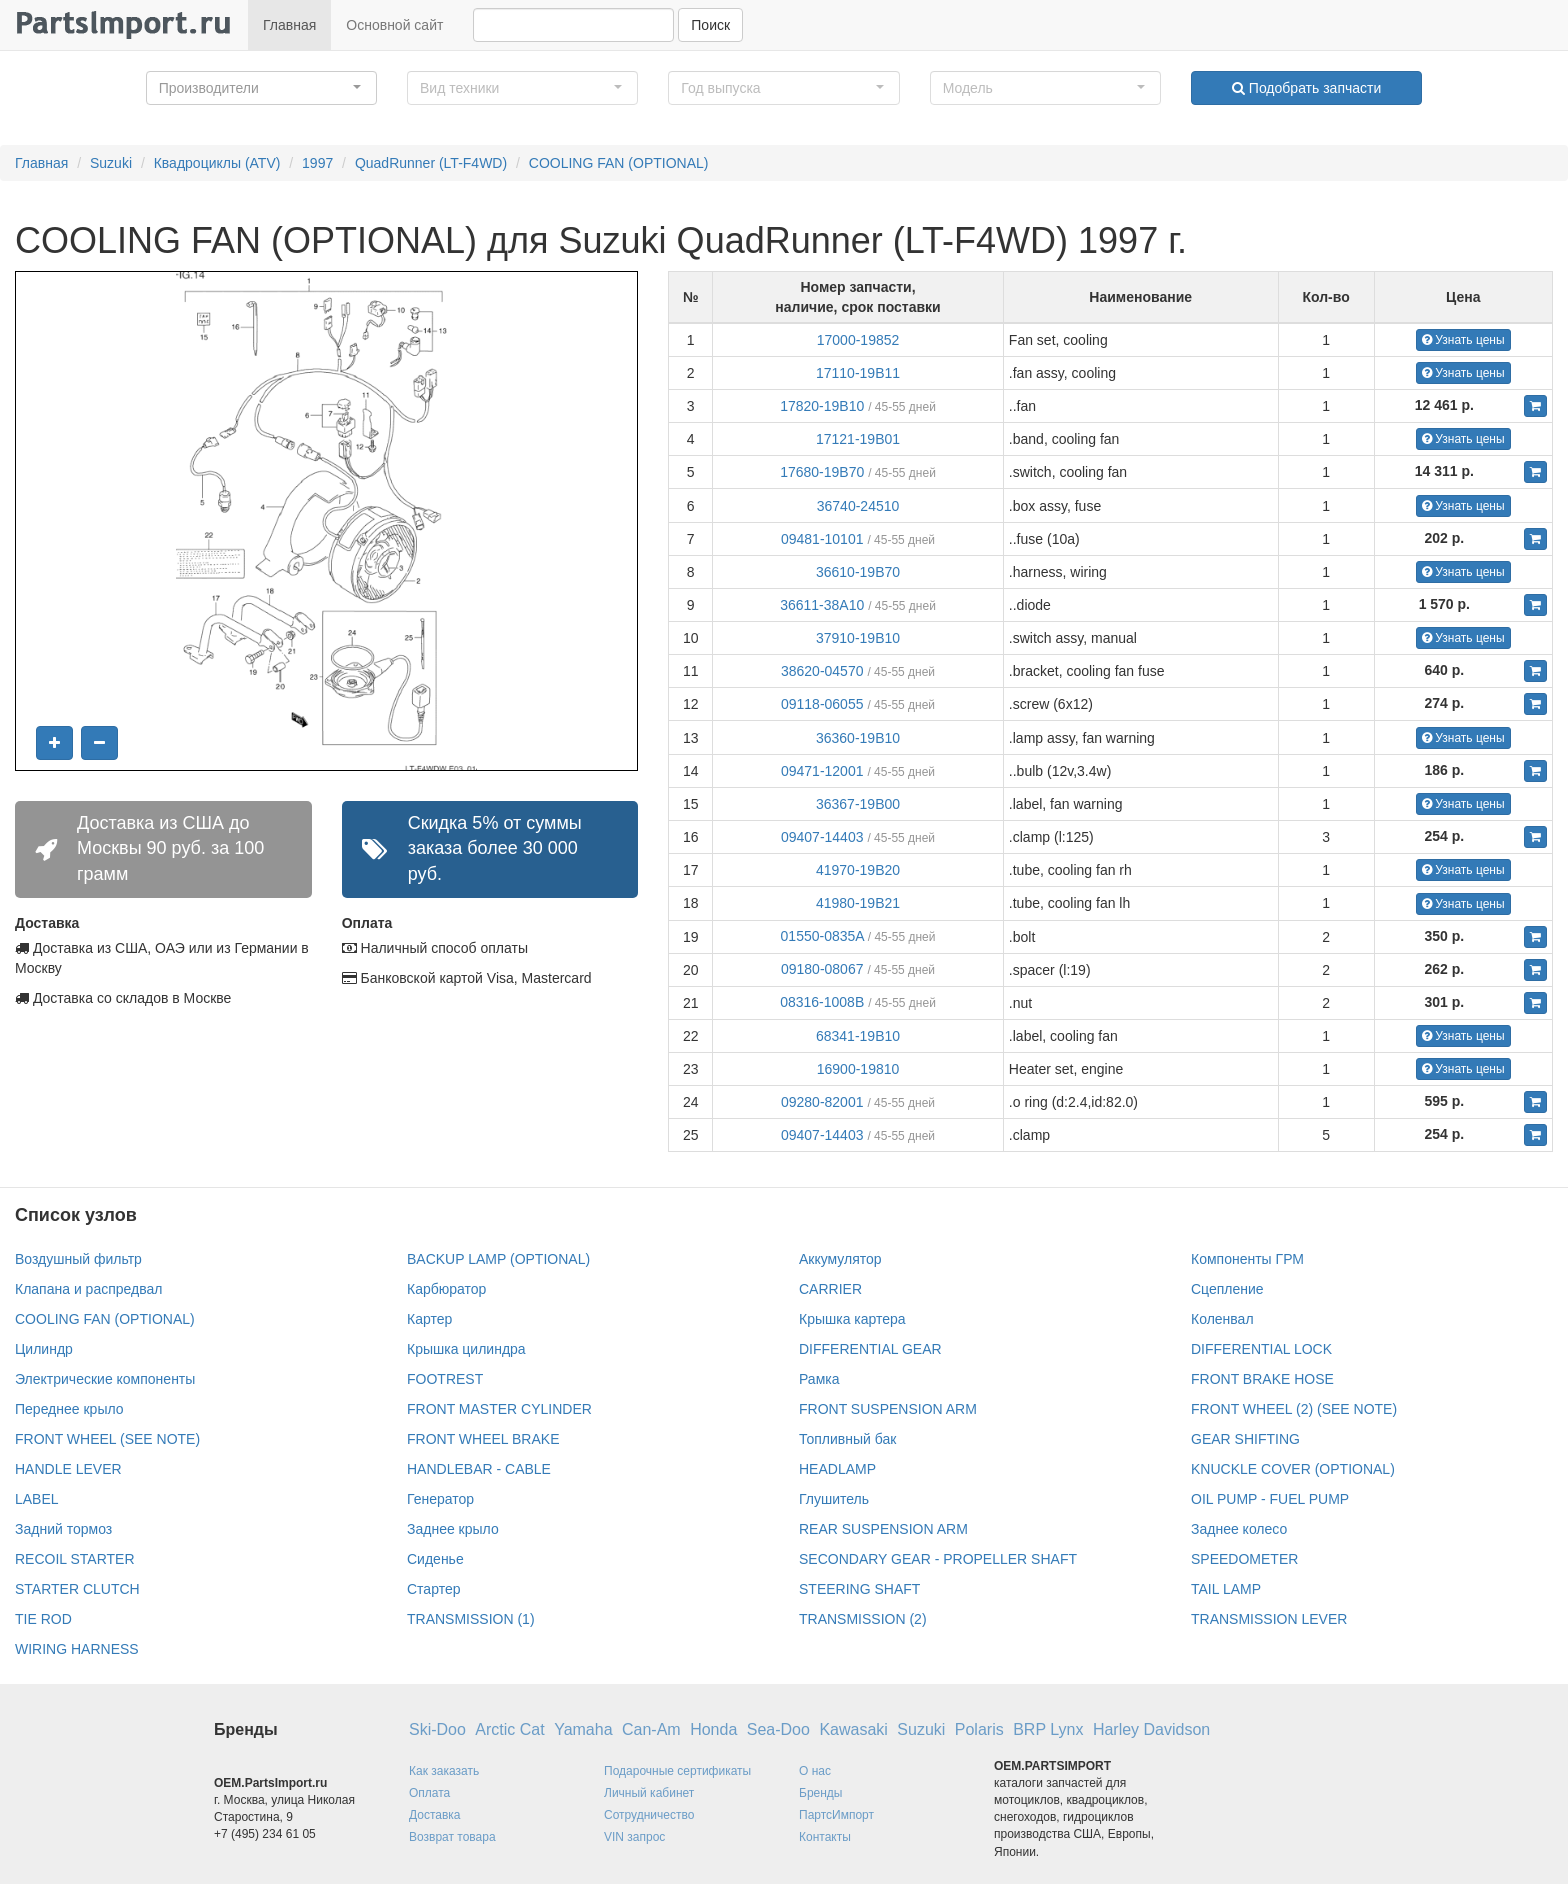 This screenshot has height=1884, width=1568. I want to click on Доставка, so click(435, 1815).